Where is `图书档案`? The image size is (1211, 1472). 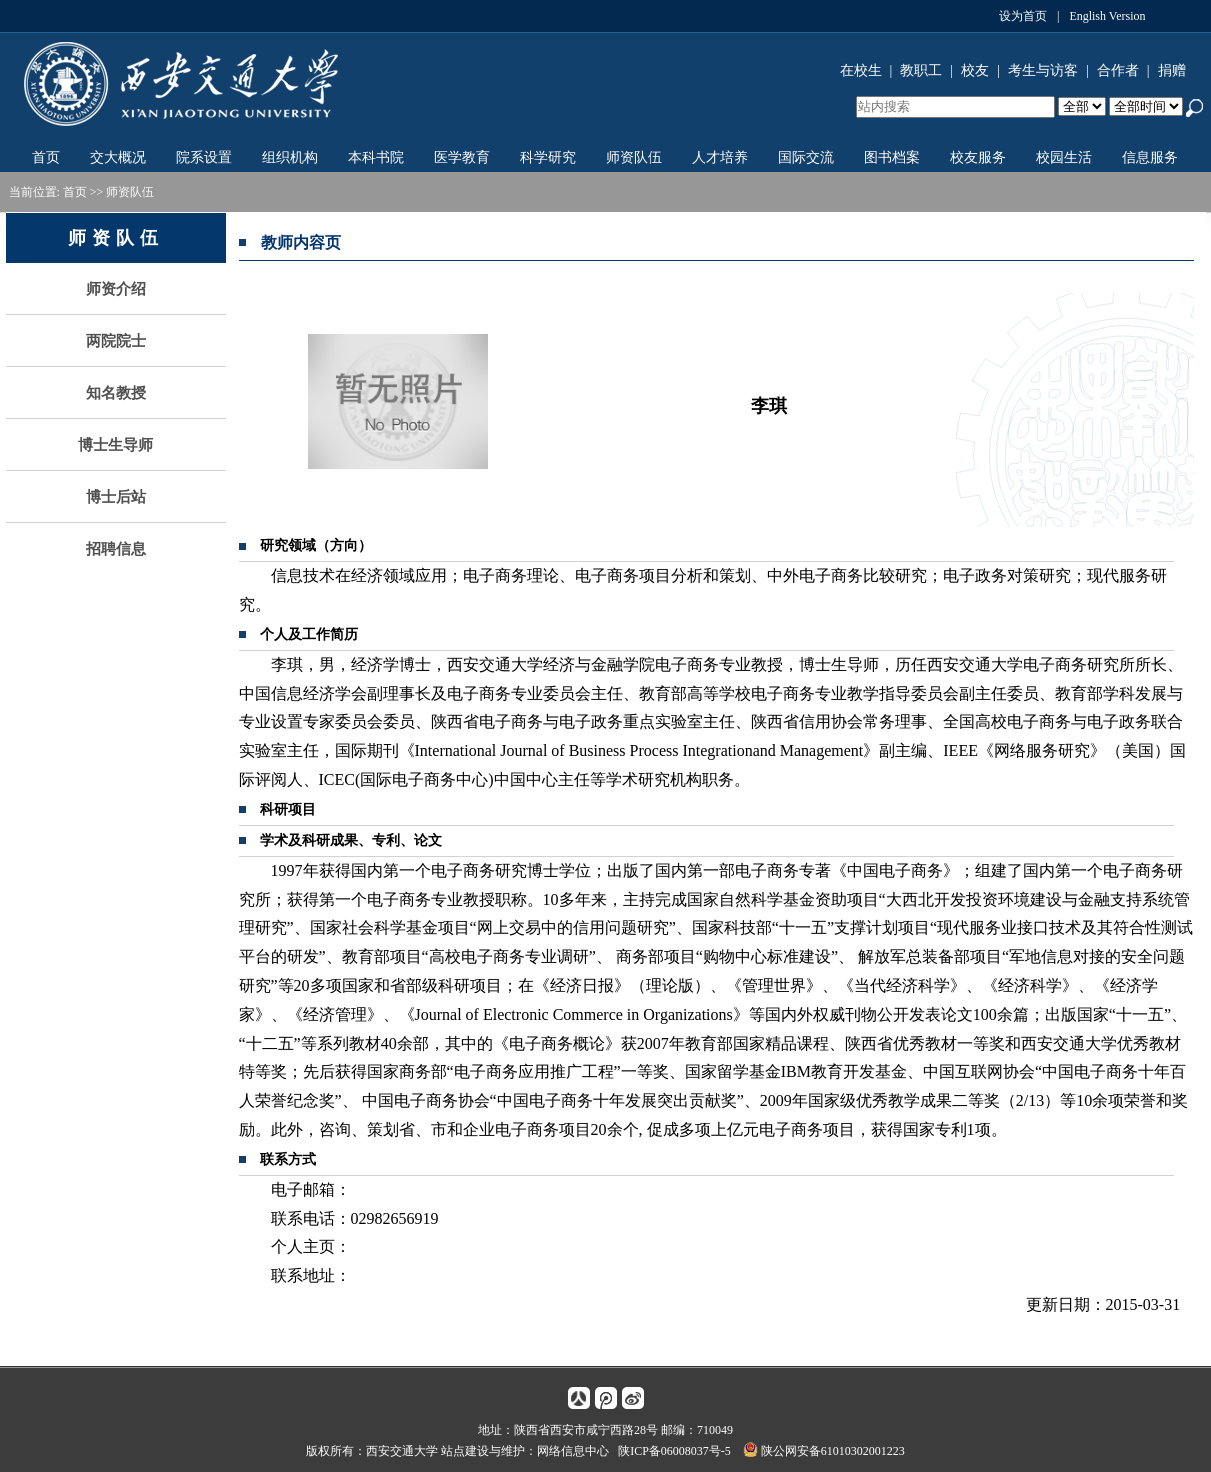 图书档案 is located at coordinates (892, 157).